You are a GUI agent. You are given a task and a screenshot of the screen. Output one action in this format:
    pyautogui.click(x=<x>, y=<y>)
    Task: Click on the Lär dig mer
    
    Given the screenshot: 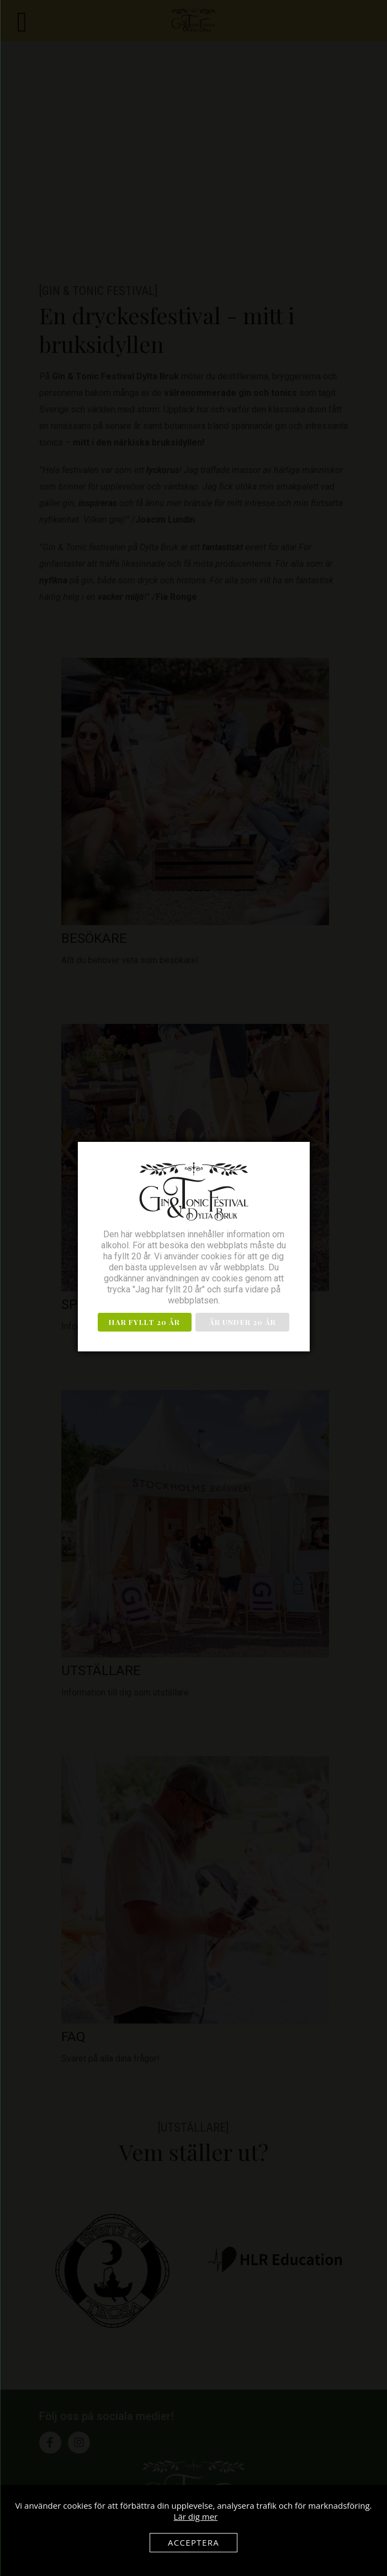 What is the action you would take?
    pyautogui.click(x=196, y=2516)
    